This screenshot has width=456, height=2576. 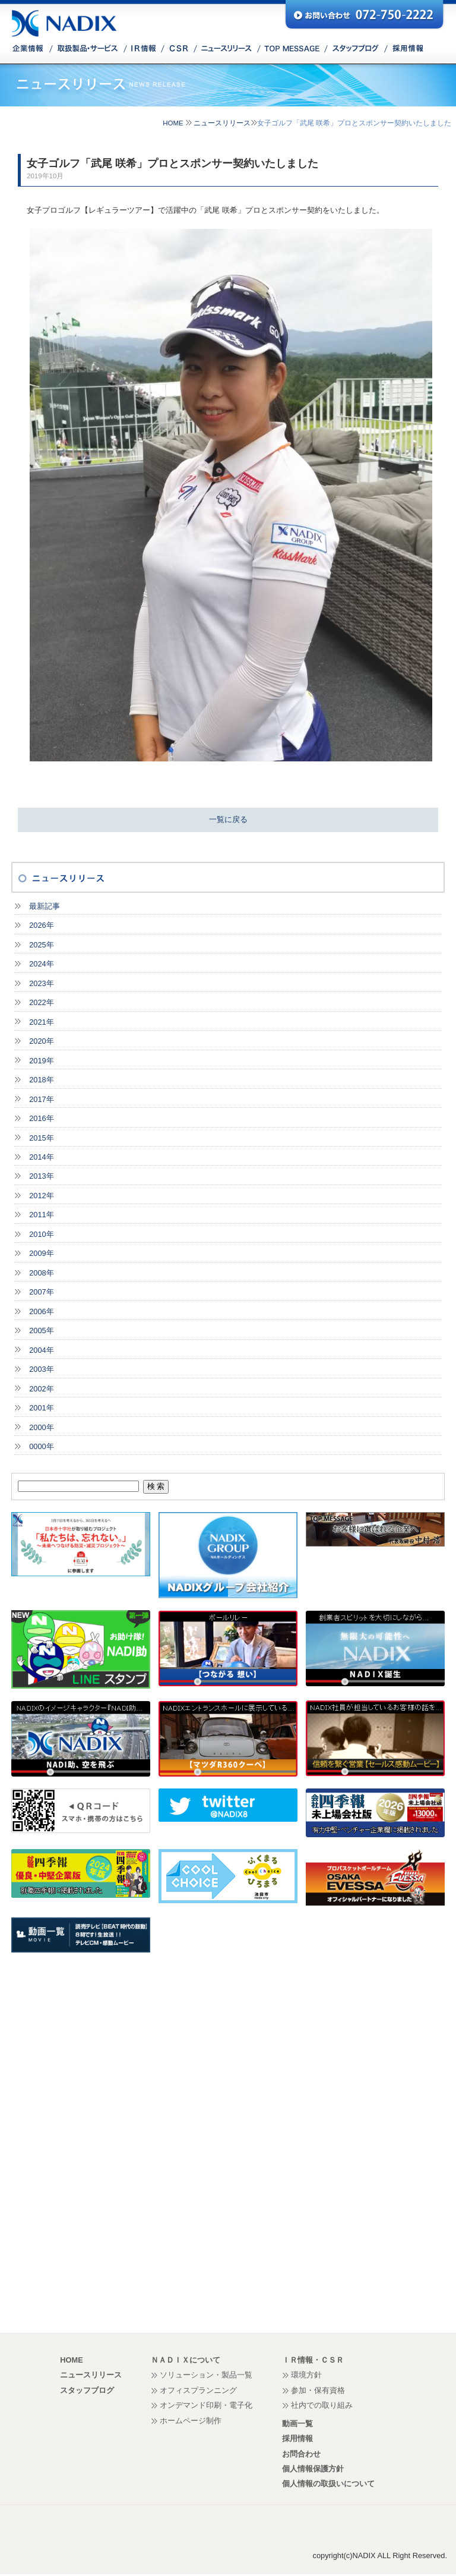 What do you see at coordinates (206, 2405) in the screenshot?
I see `オンデマンド印刷・電子化` at bounding box center [206, 2405].